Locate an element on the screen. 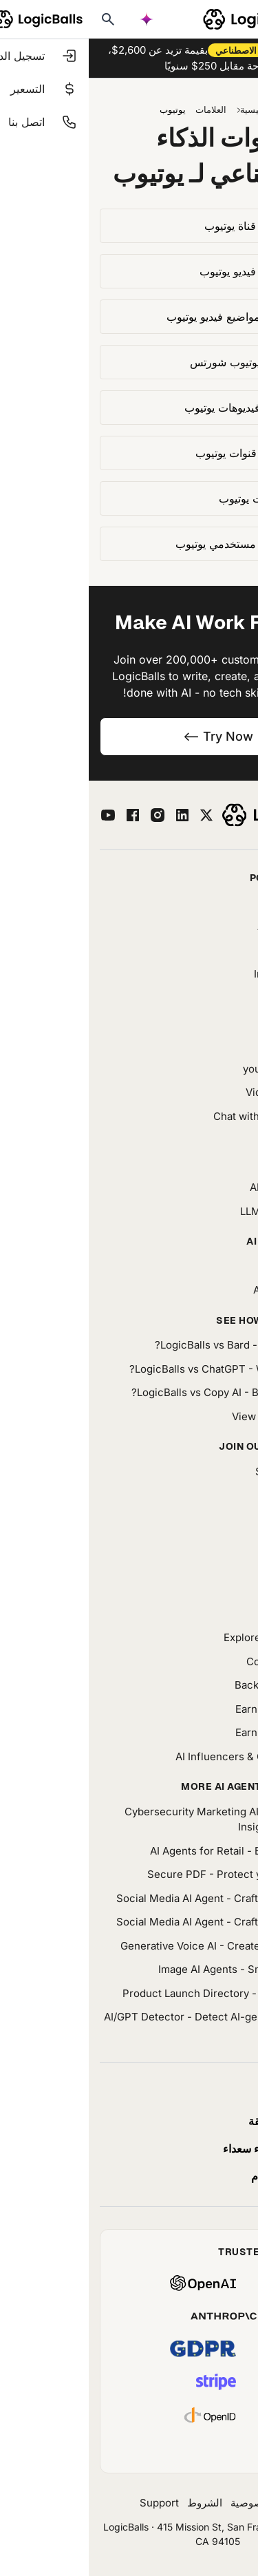 The height and width of the screenshot is (2576, 258). AI Influencers & Creators Library is located at coordinates (167, 1756).